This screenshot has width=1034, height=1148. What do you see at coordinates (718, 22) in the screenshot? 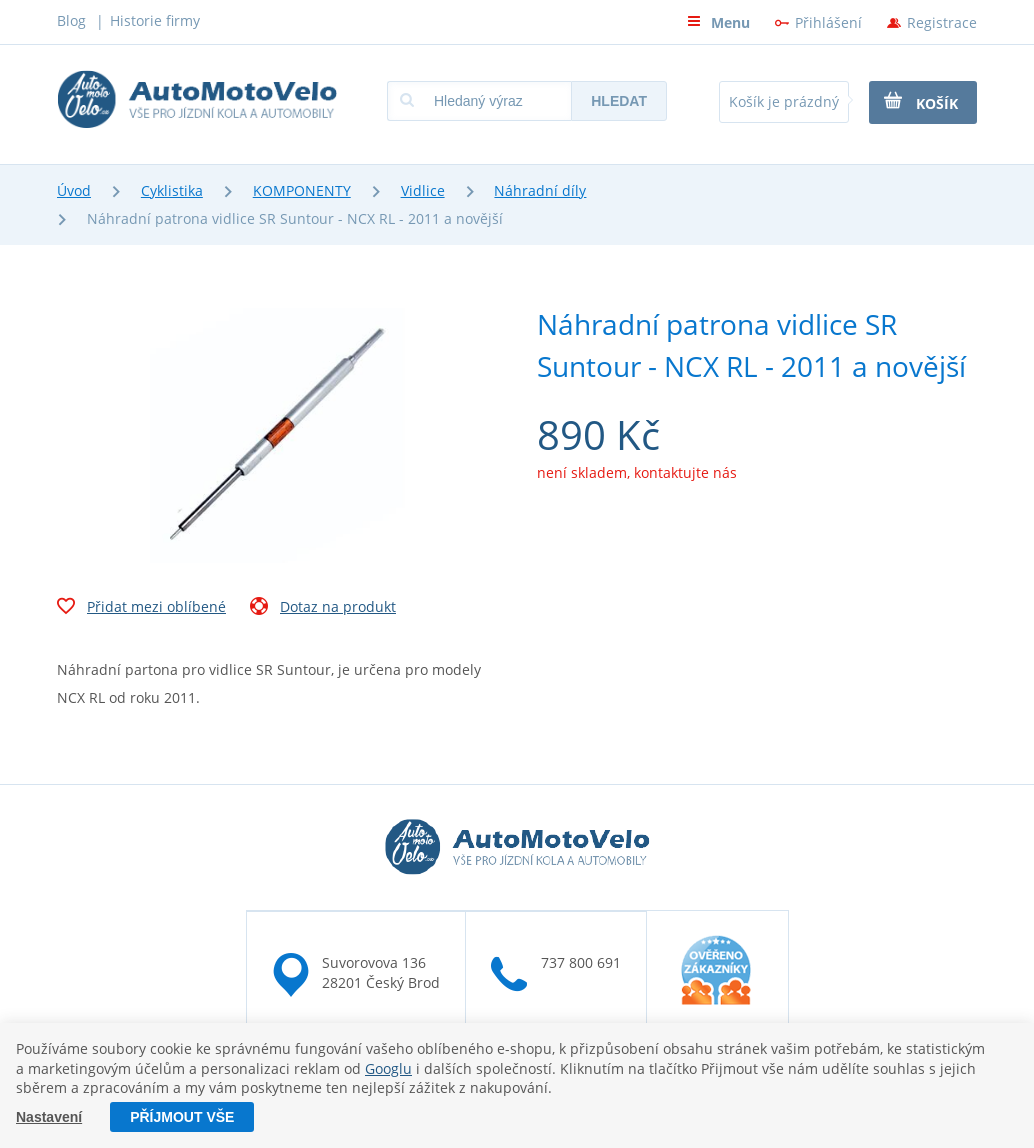
I see `Menu` at bounding box center [718, 22].